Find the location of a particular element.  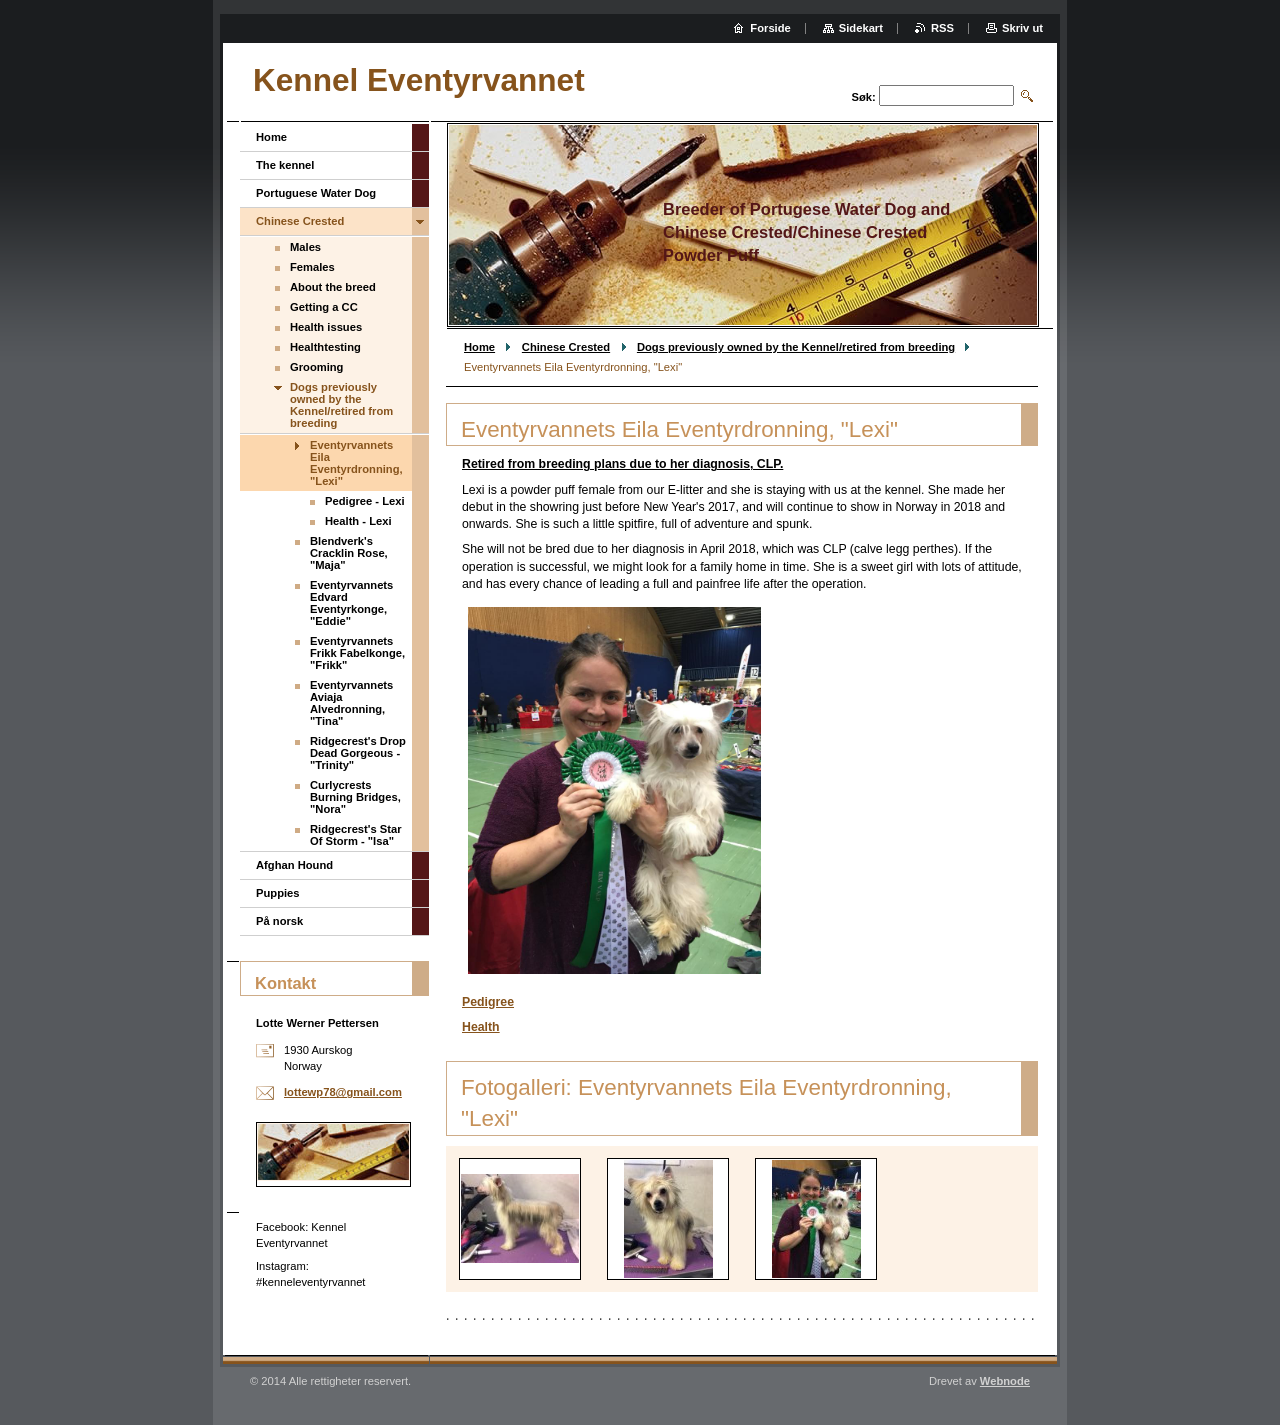

RSS is located at coordinates (942, 28).